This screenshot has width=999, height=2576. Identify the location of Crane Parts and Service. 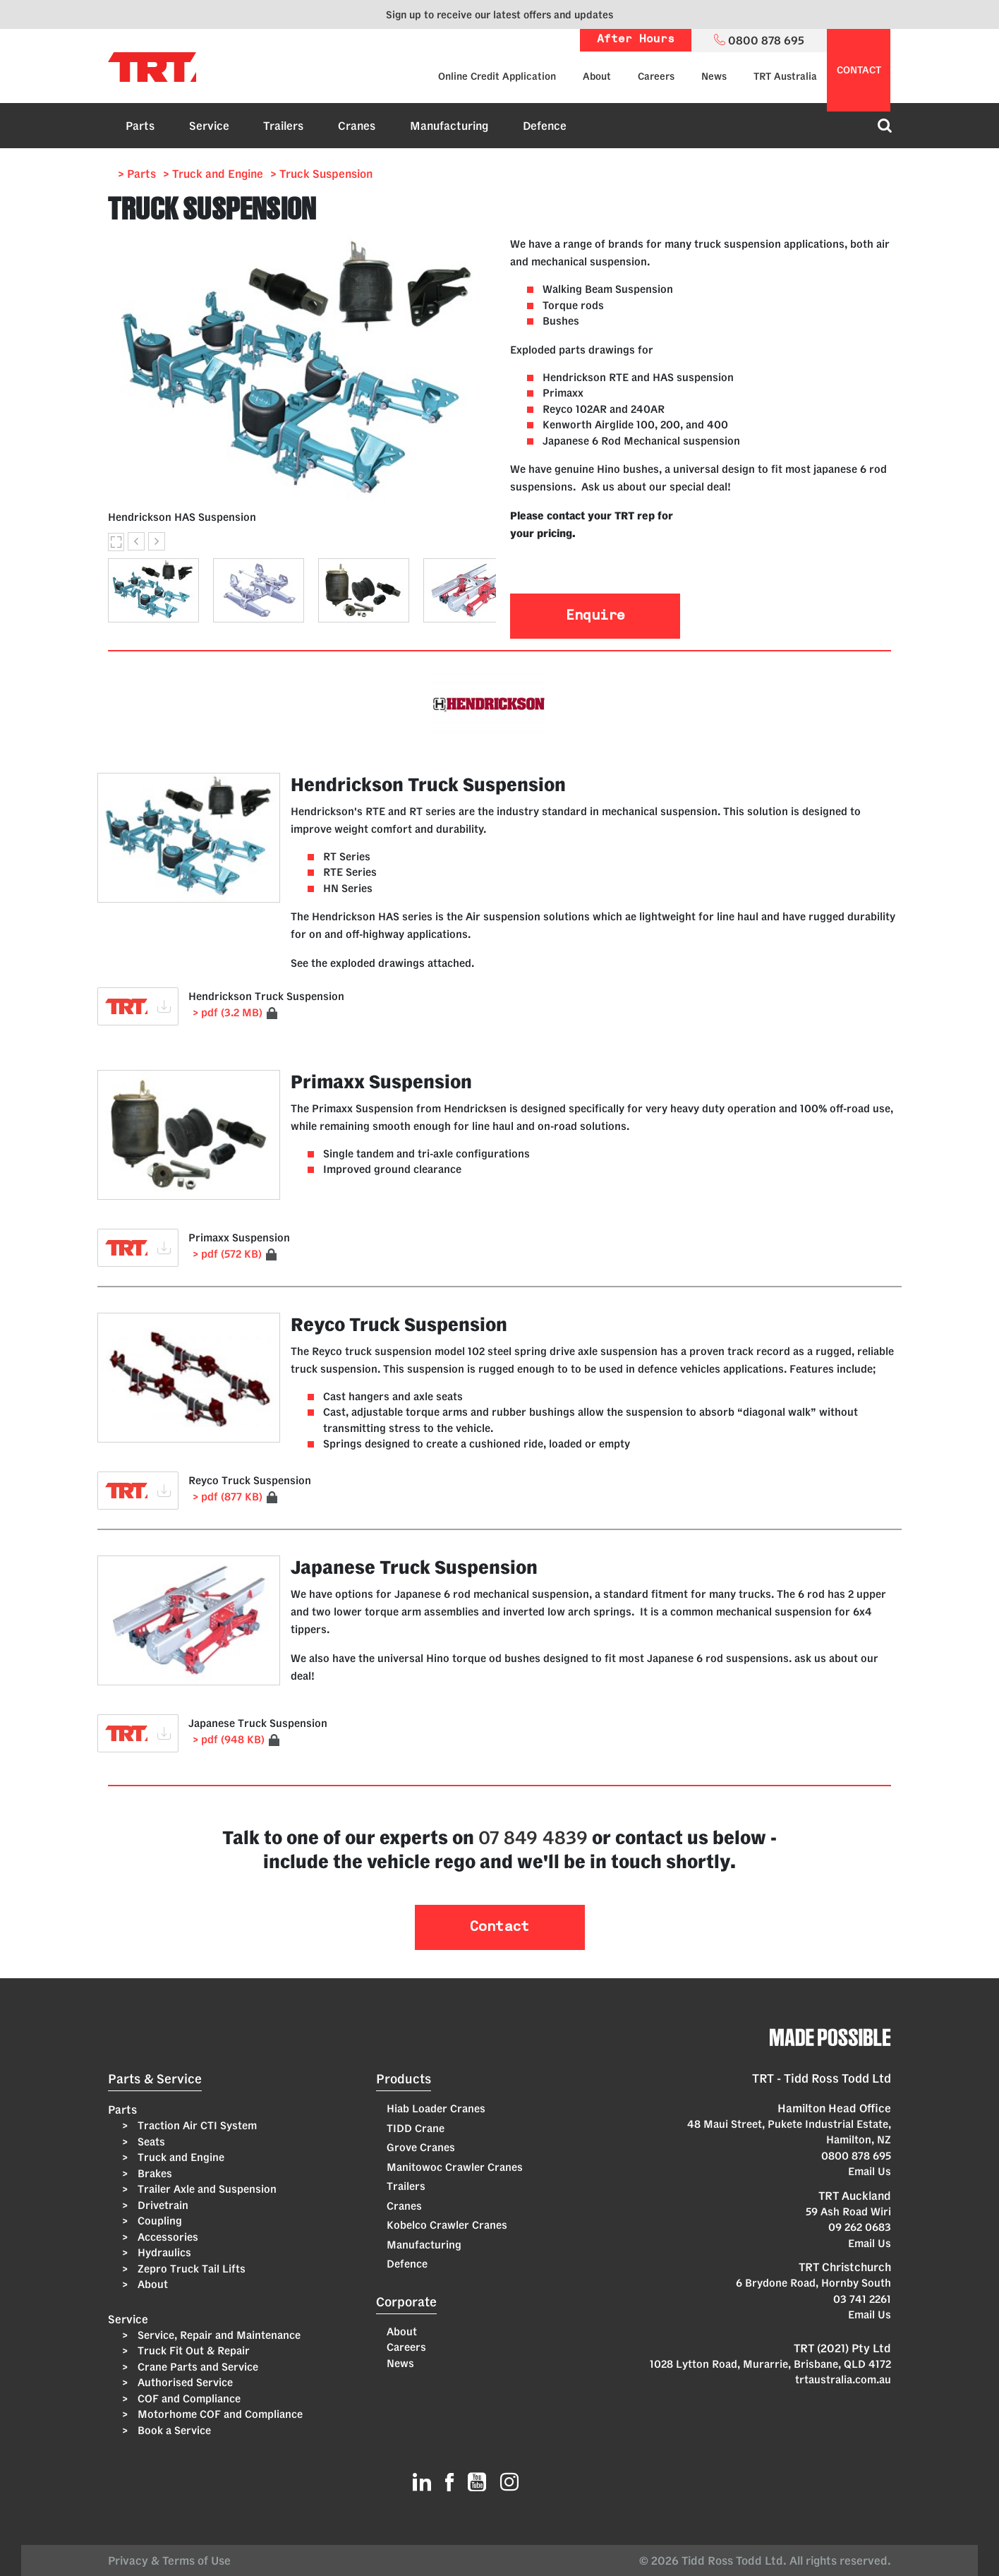
(196, 2367).